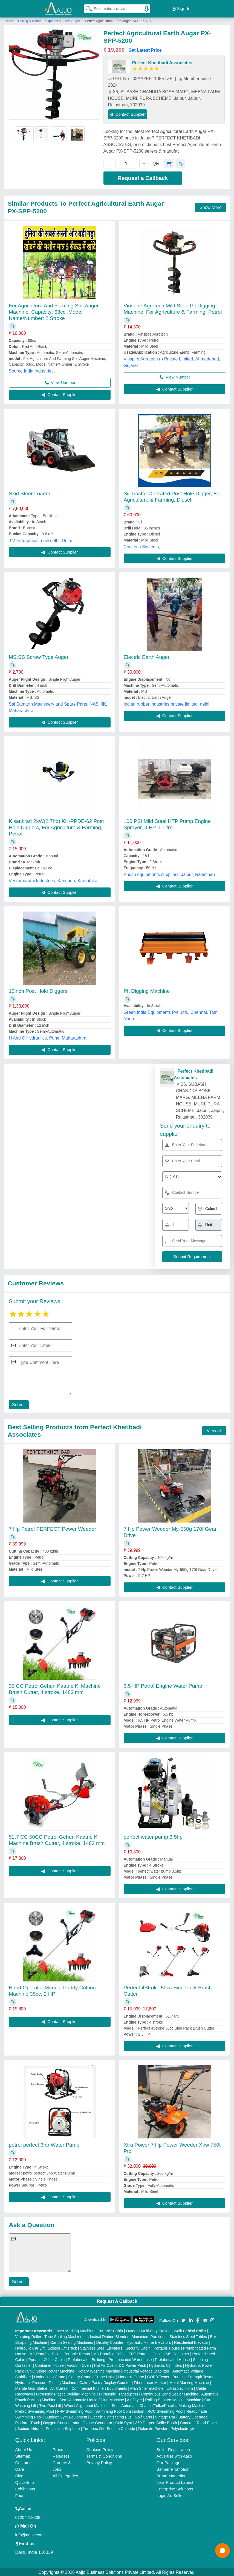 This screenshot has height=2576, width=234. I want to click on Blog, so click(19, 2474).